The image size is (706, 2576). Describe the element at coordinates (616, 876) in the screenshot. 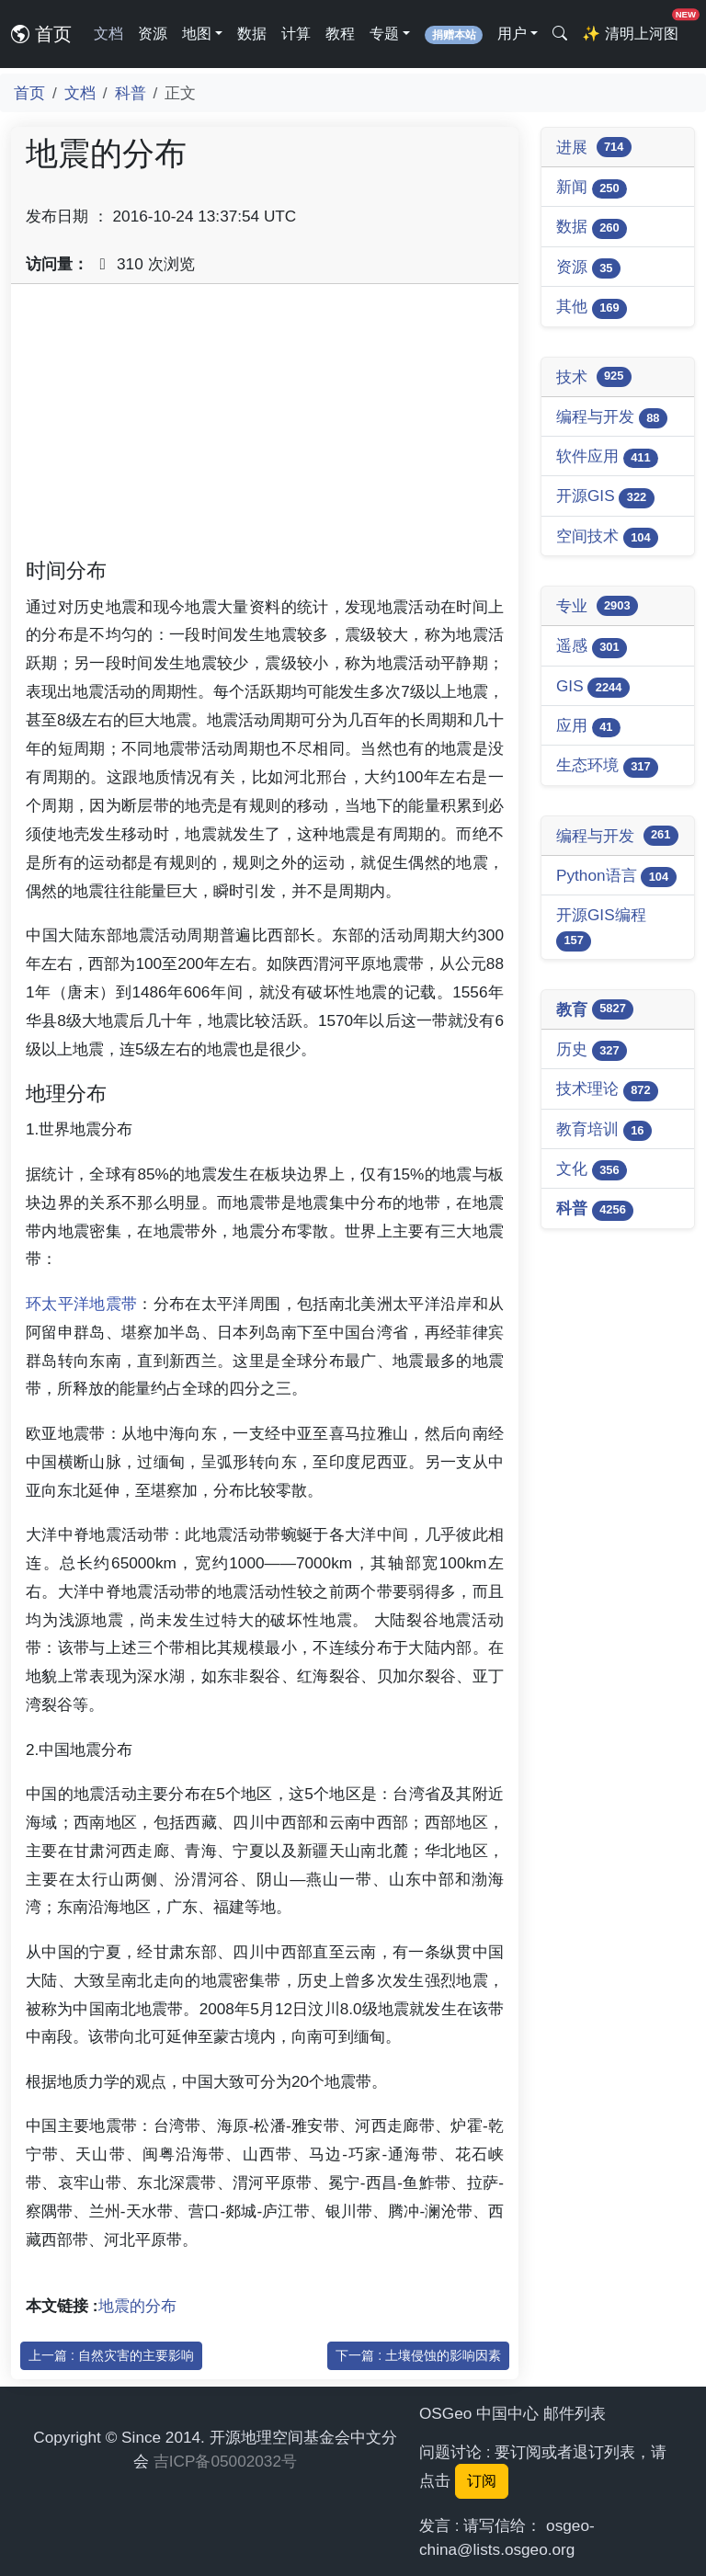

I see `Python语言` at that location.